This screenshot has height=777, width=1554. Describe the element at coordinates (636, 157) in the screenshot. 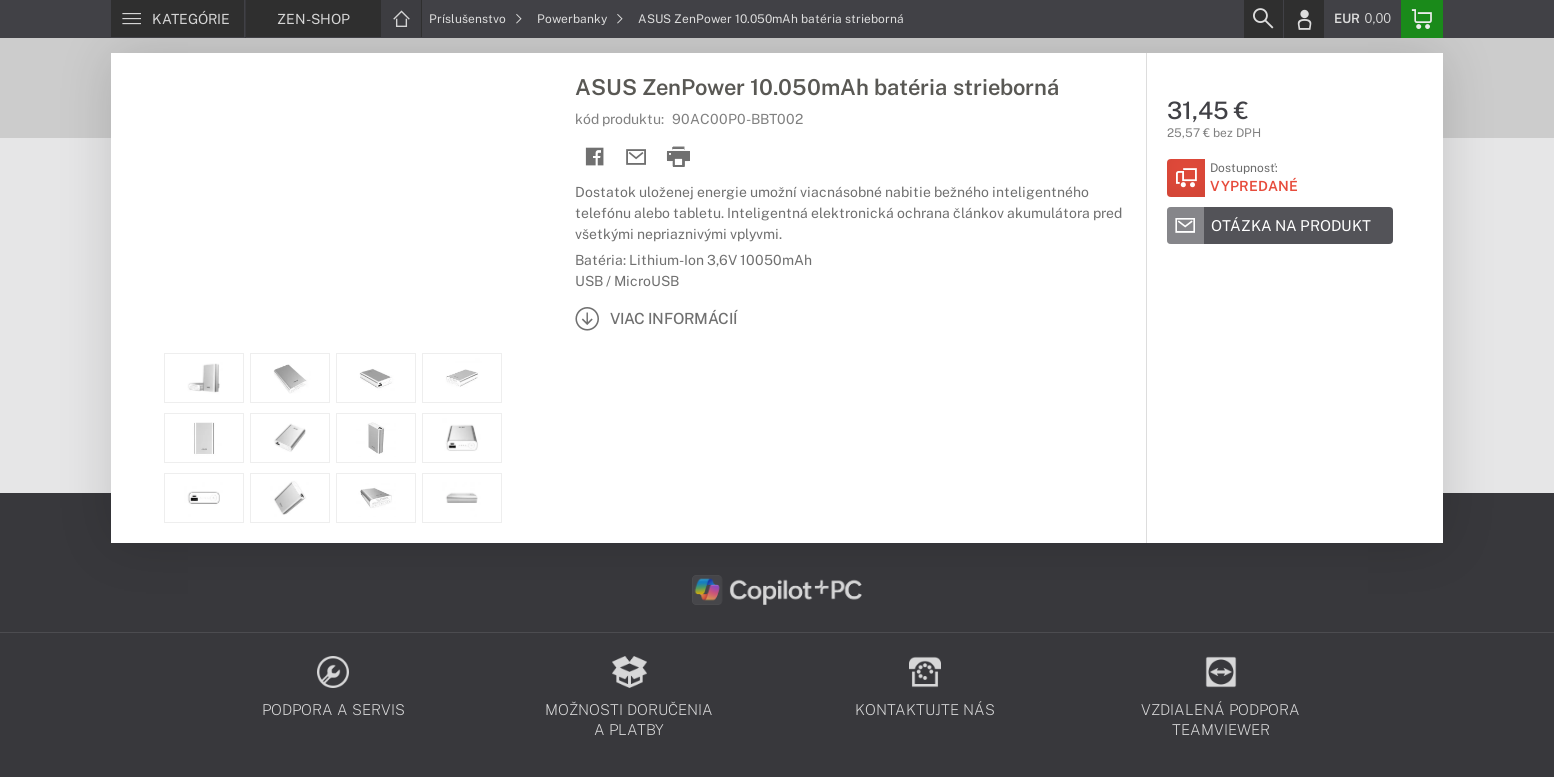

I see `[Send mail]` at that location.